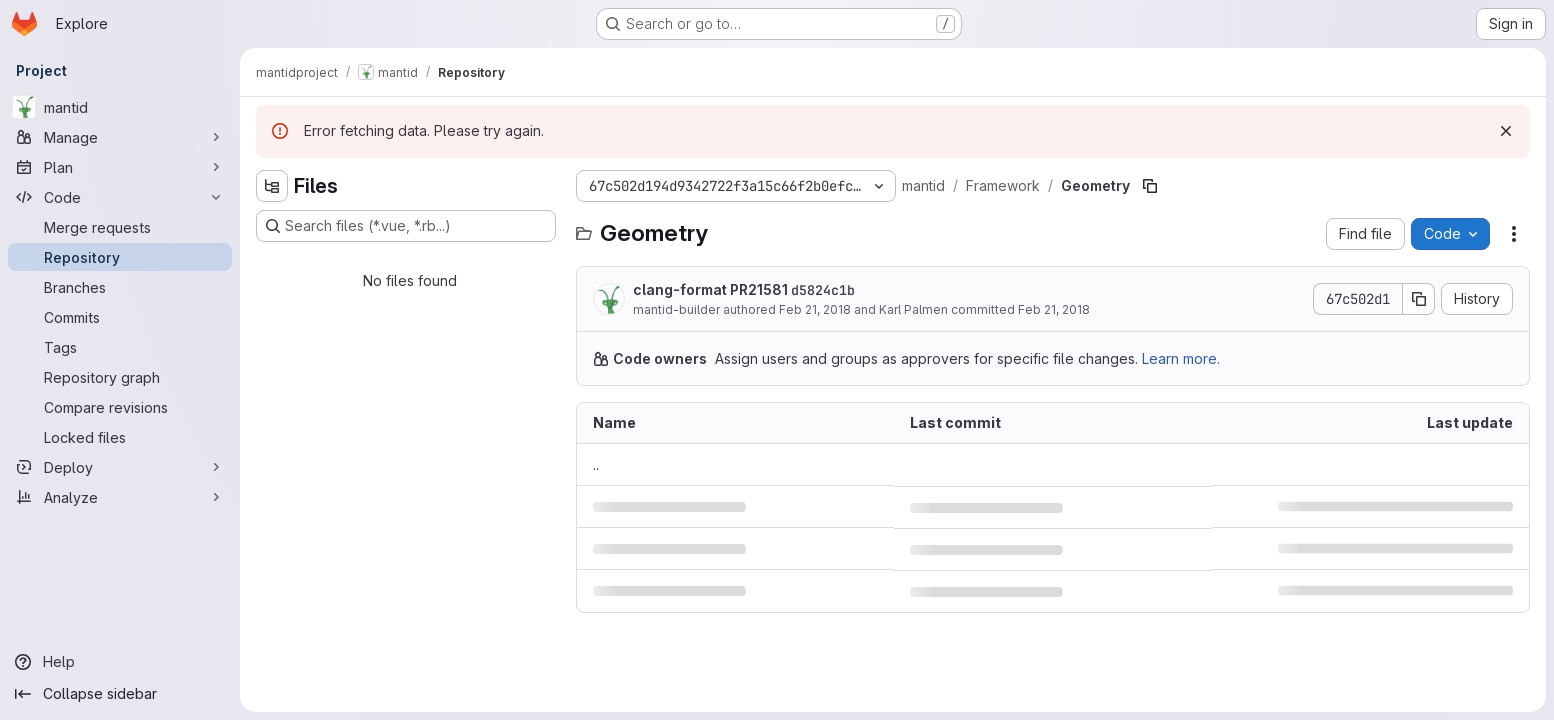  What do you see at coordinates (1506, 131) in the screenshot?
I see `[Dismiss]` at bounding box center [1506, 131].